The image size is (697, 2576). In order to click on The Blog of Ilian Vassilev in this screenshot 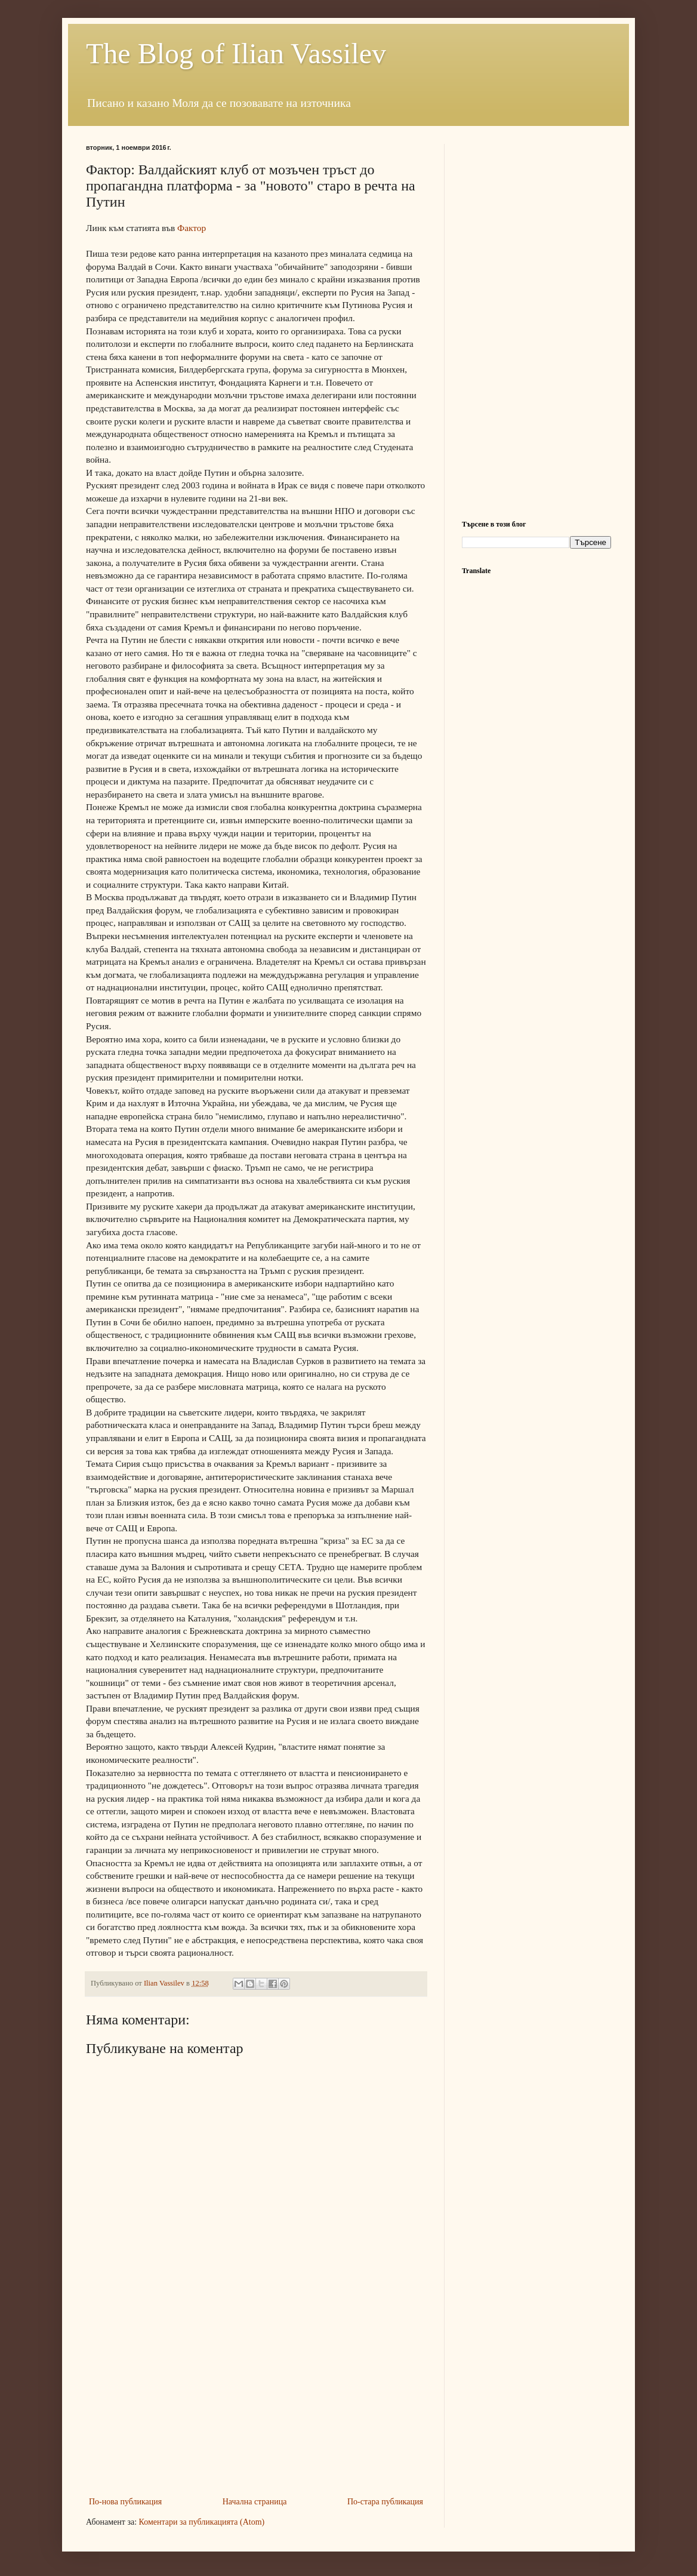, I will do `click(236, 53)`.